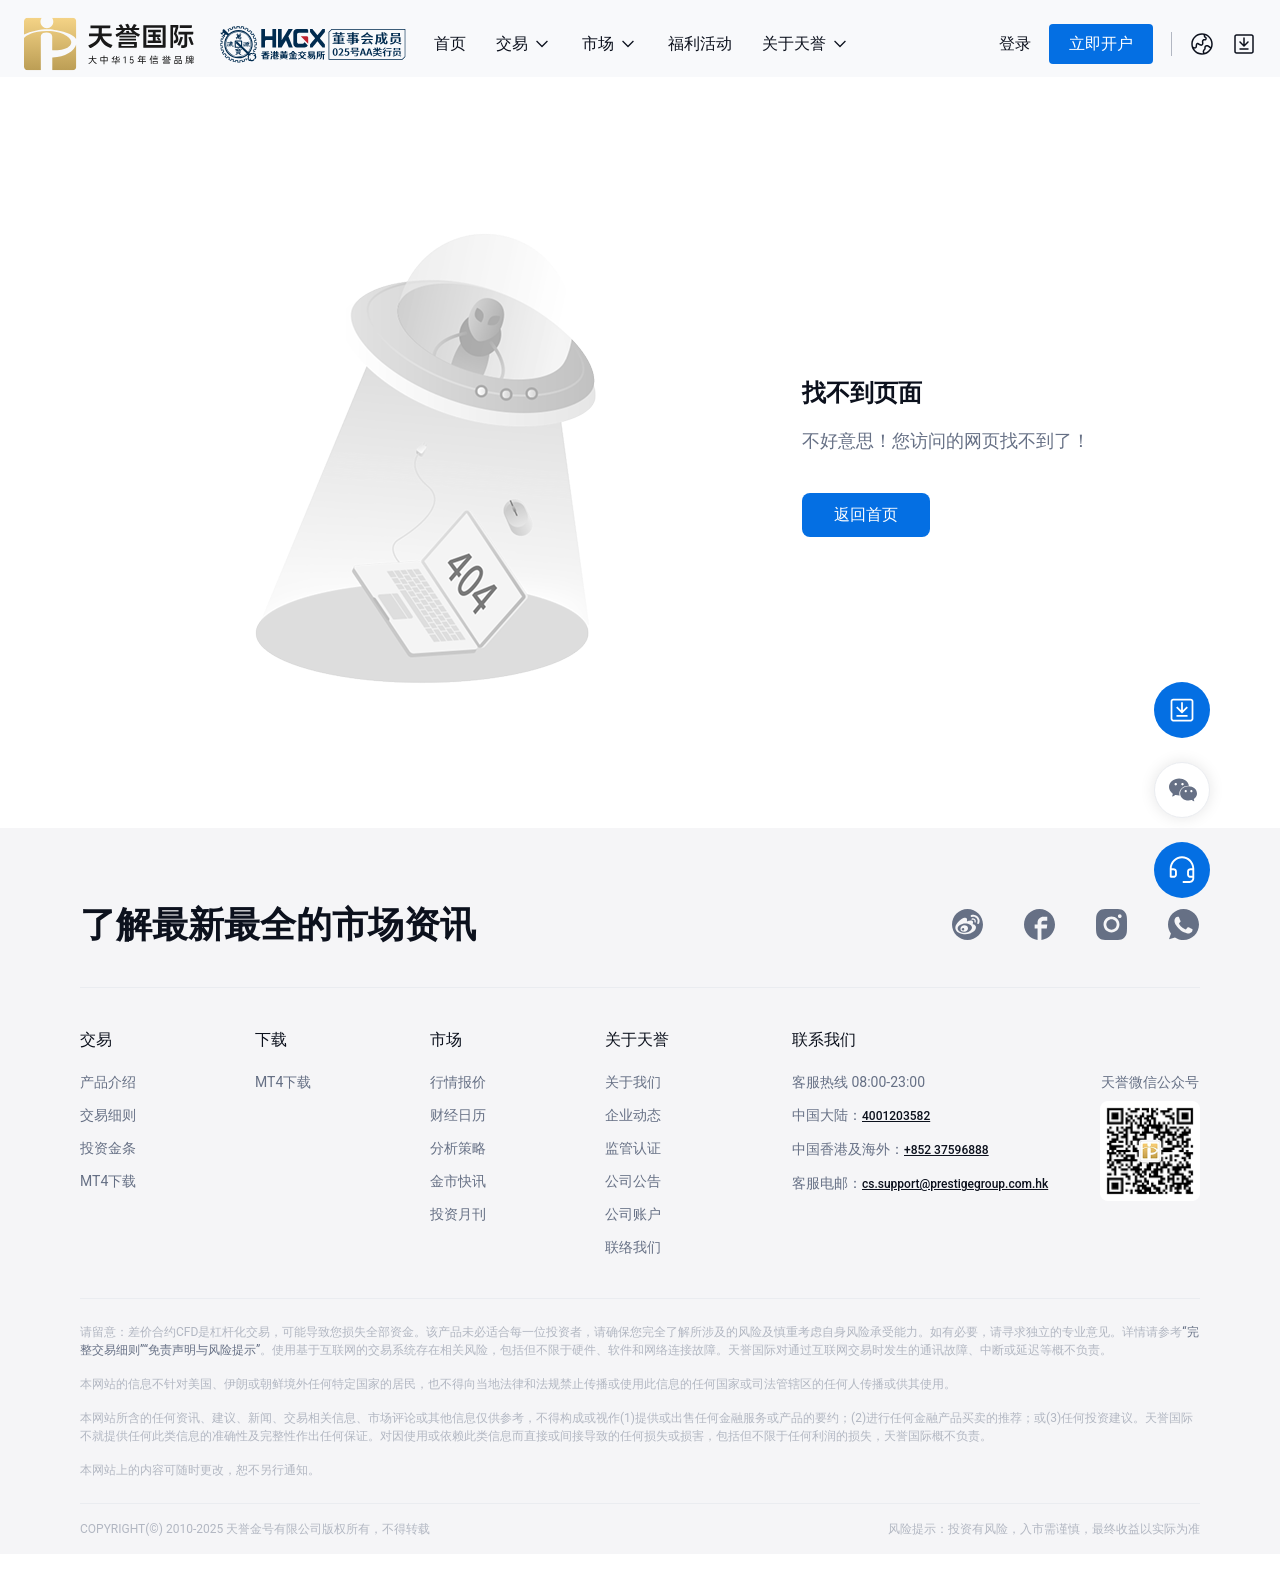  I want to click on “免责声明与风险提示”, so click(202, 1375).